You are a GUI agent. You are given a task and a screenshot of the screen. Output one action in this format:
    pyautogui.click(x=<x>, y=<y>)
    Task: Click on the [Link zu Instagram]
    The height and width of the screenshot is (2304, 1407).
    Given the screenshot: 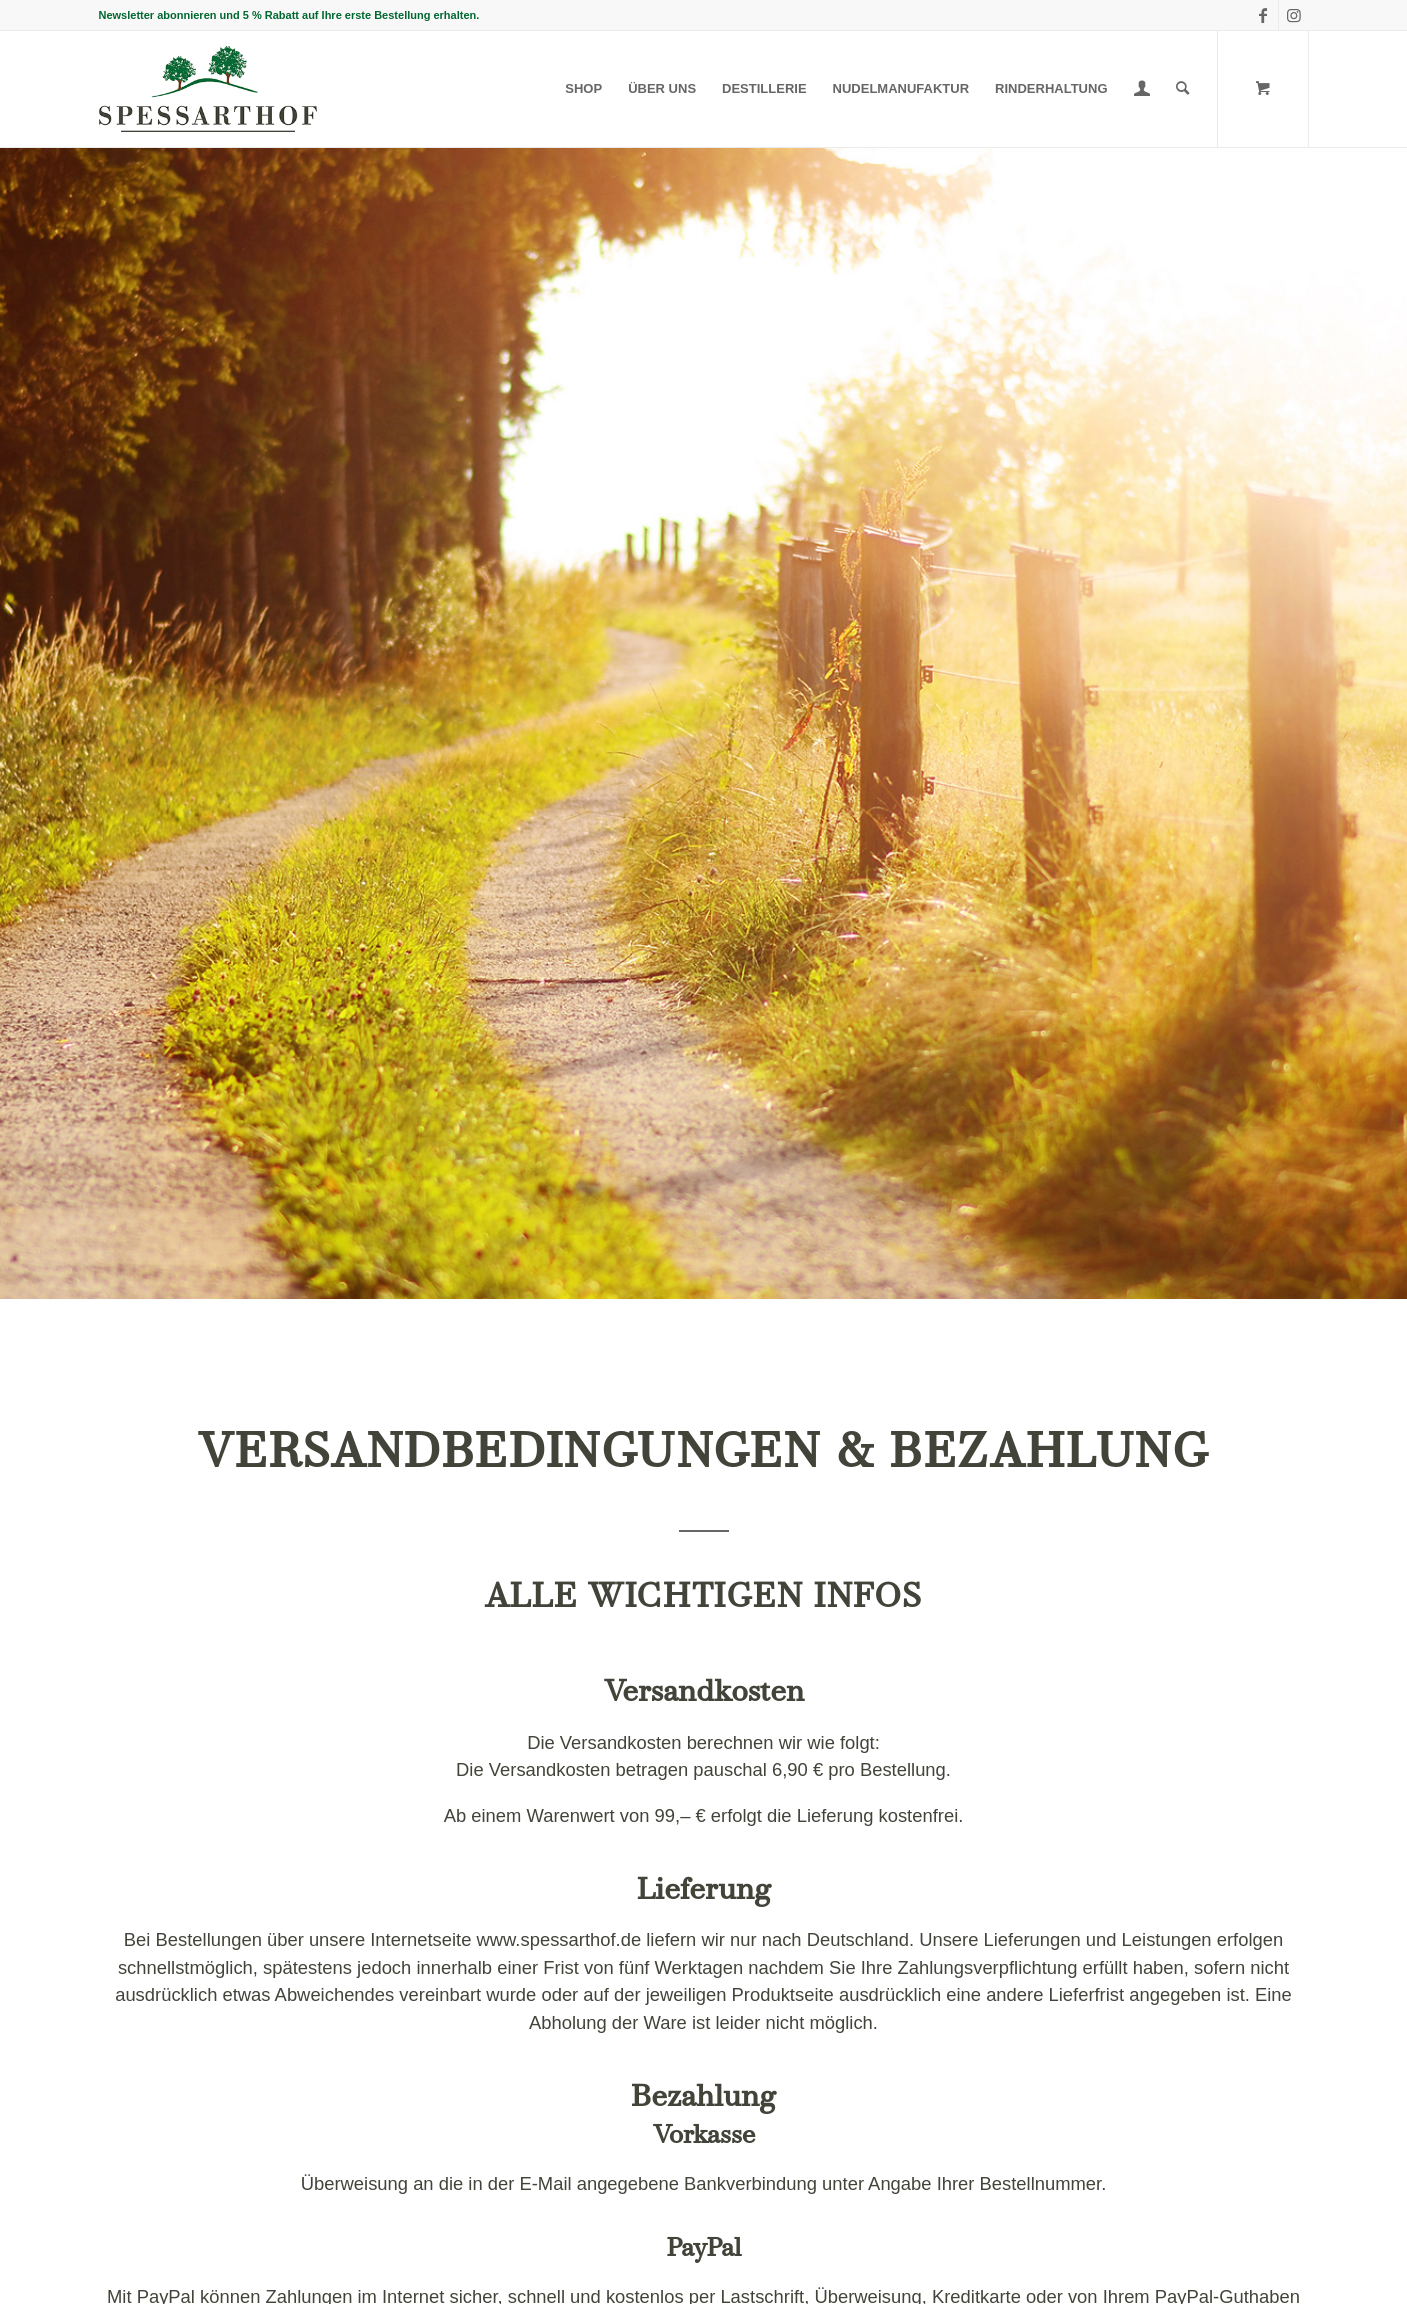 What is the action you would take?
    pyautogui.click(x=1294, y=15)
    